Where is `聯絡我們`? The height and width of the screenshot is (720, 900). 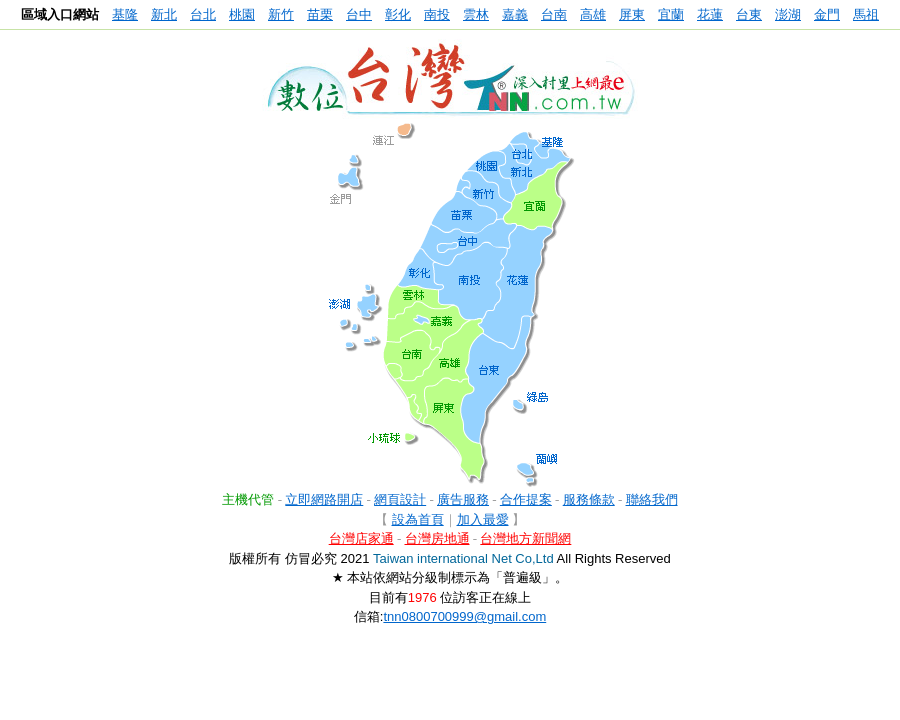
聯絡我們 is located at coordinates (652, 499).